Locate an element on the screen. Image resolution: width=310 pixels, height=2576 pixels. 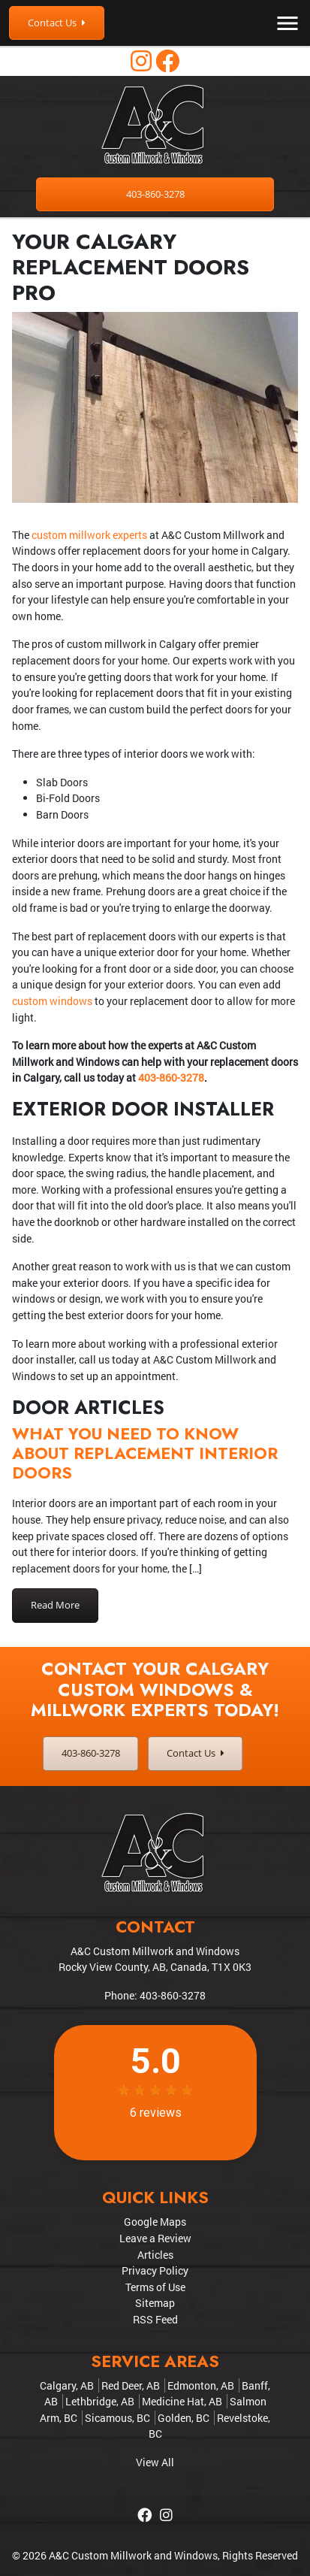
Sitemap is located at coordinates (155, 2303).